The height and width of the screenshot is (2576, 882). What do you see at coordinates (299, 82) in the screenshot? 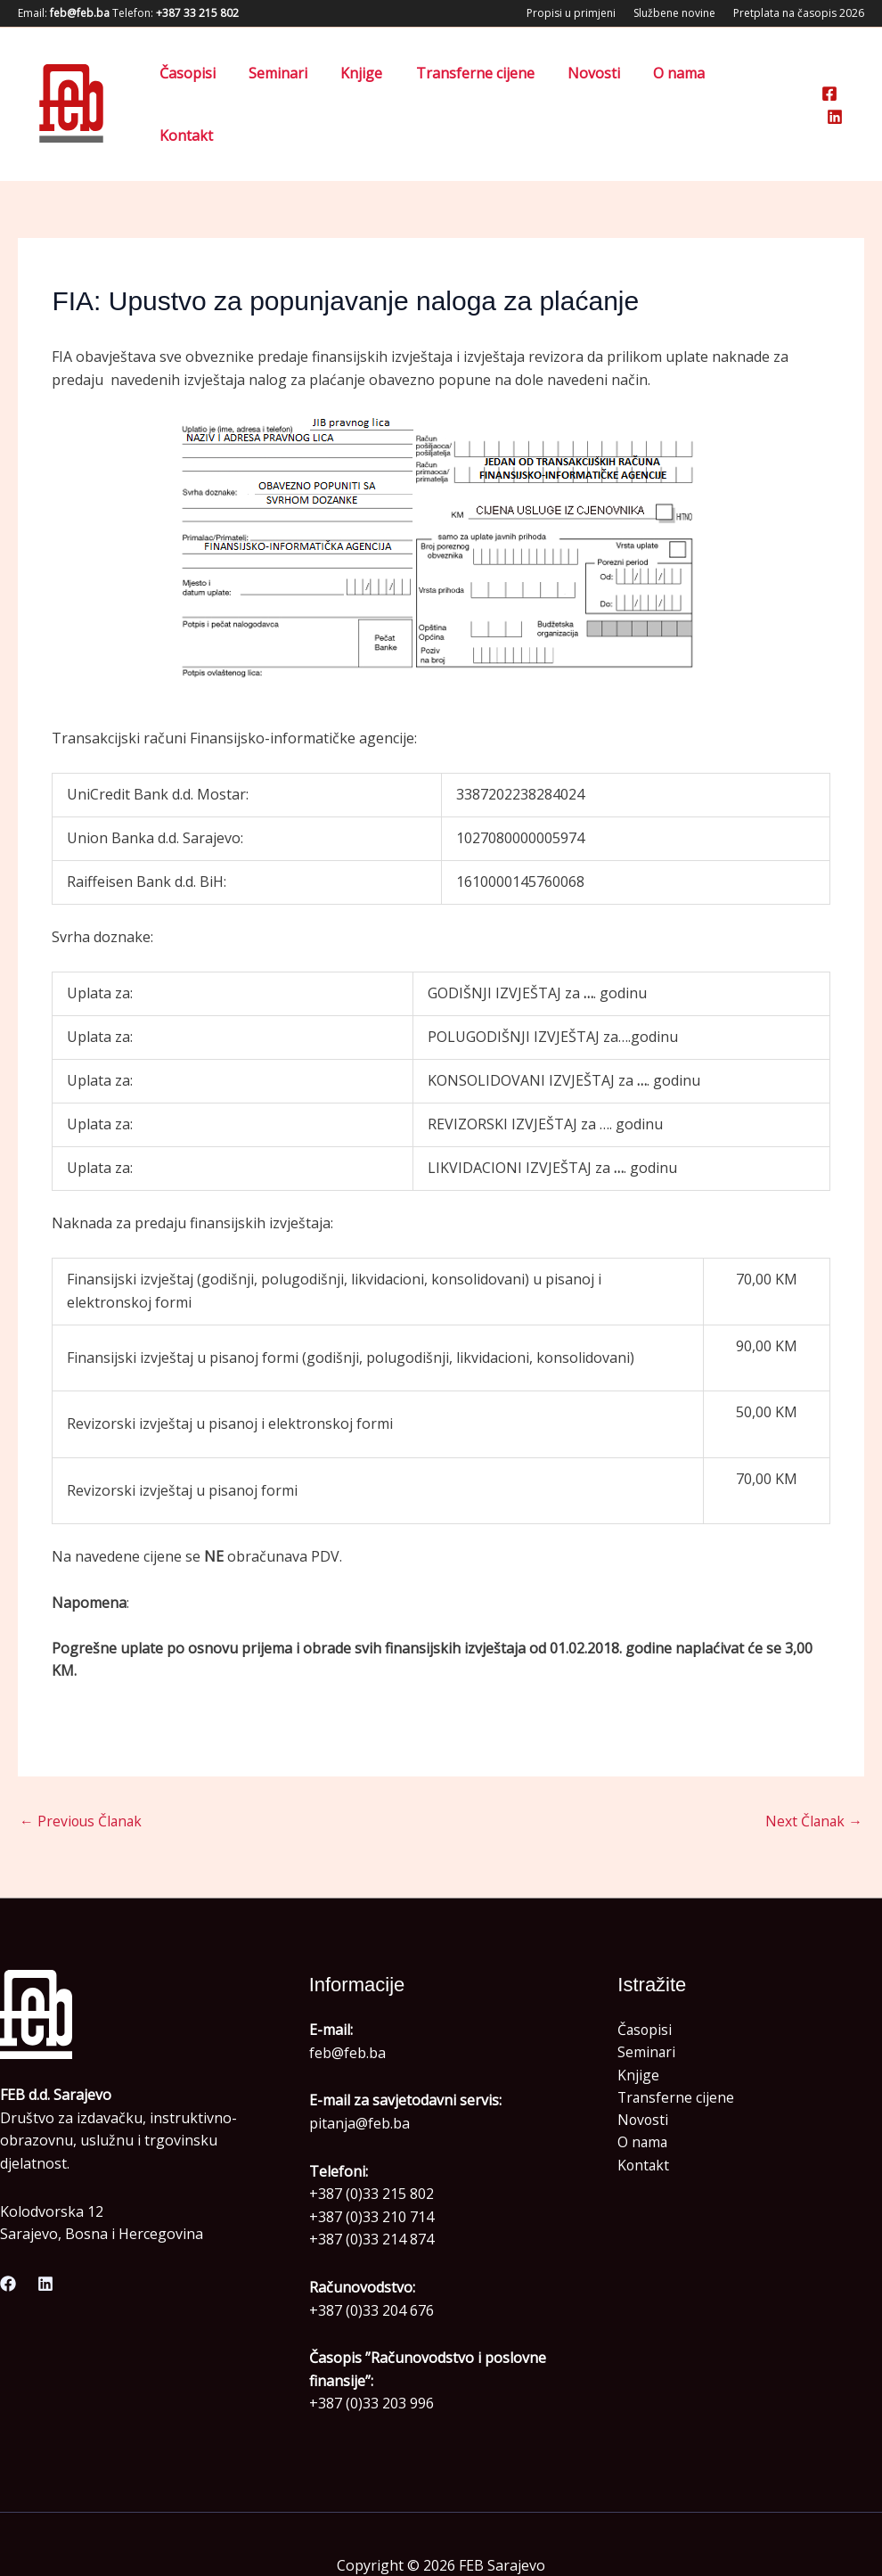
I see `Seminari` at bounding box center [299, 82].